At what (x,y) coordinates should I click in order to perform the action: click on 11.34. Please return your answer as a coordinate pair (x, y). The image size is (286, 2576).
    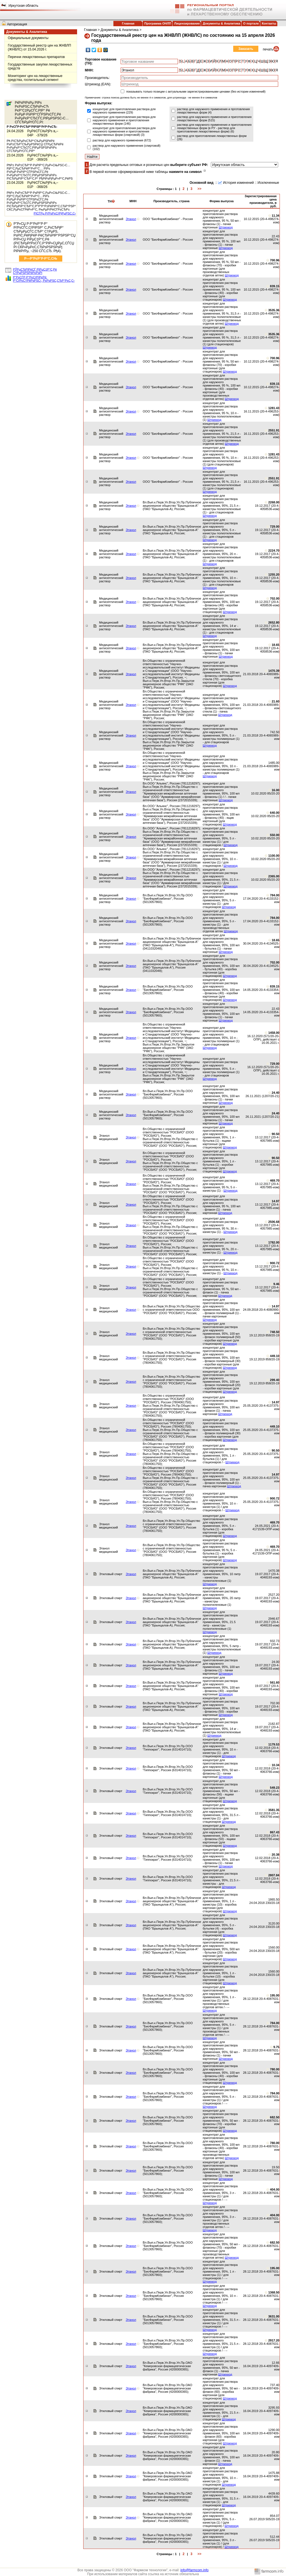
    Looking at the image, I should click on (276, 215).